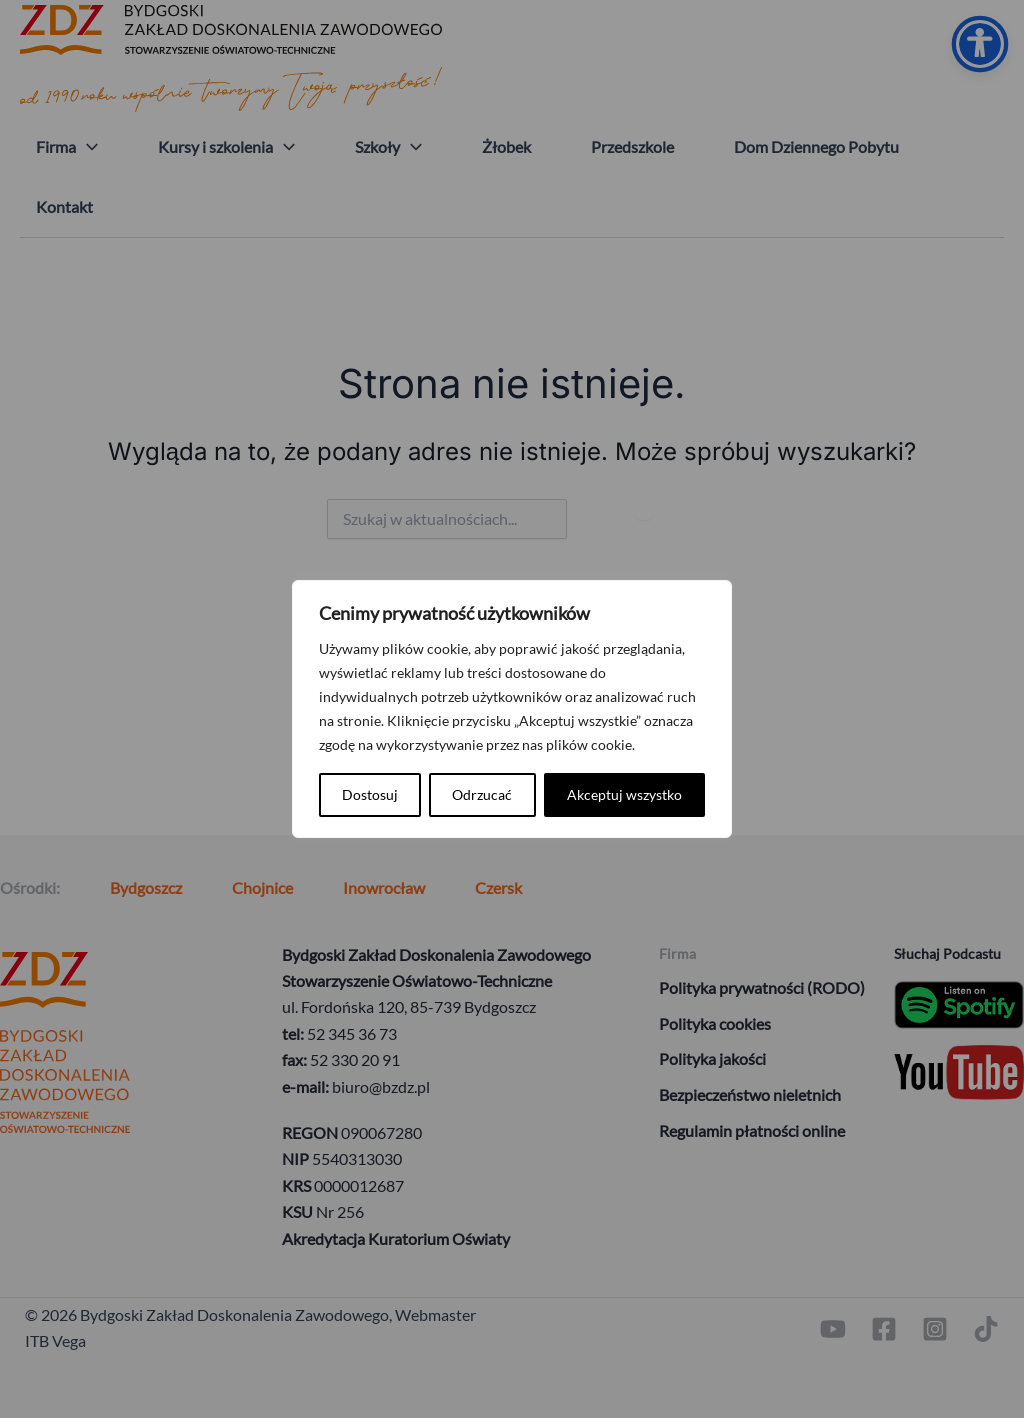 The height and width of the screenshot is (1418, 1024). Describe the element at coordinates (370, 794) in the screenshot. I see `Dostosuj` at that location.